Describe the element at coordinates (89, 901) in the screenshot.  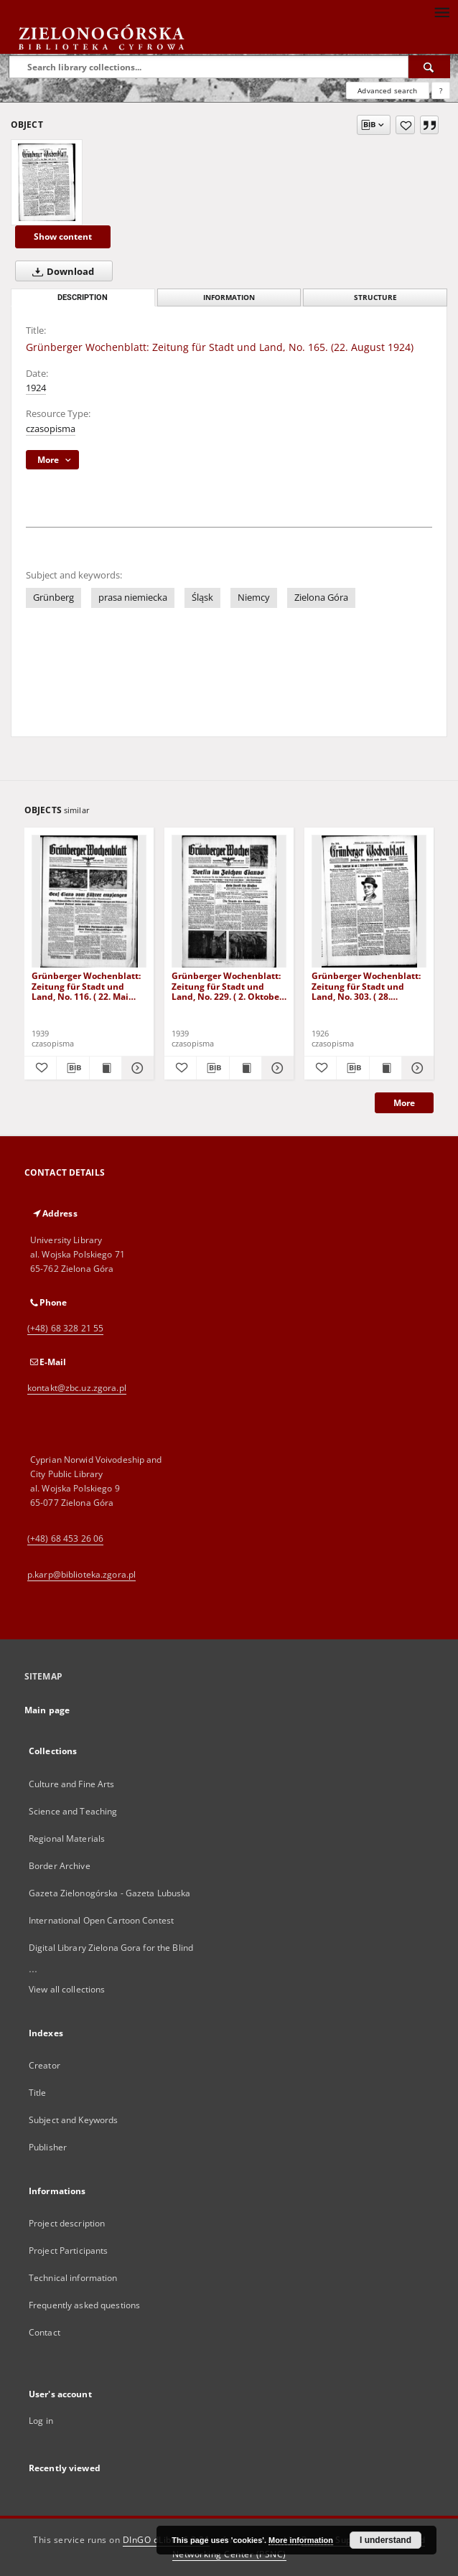
I see `[Grünberger Wochenblatt: Zeitung für Stadt und Land, No. 116. ( 22. Mai 1939)]` at that location.